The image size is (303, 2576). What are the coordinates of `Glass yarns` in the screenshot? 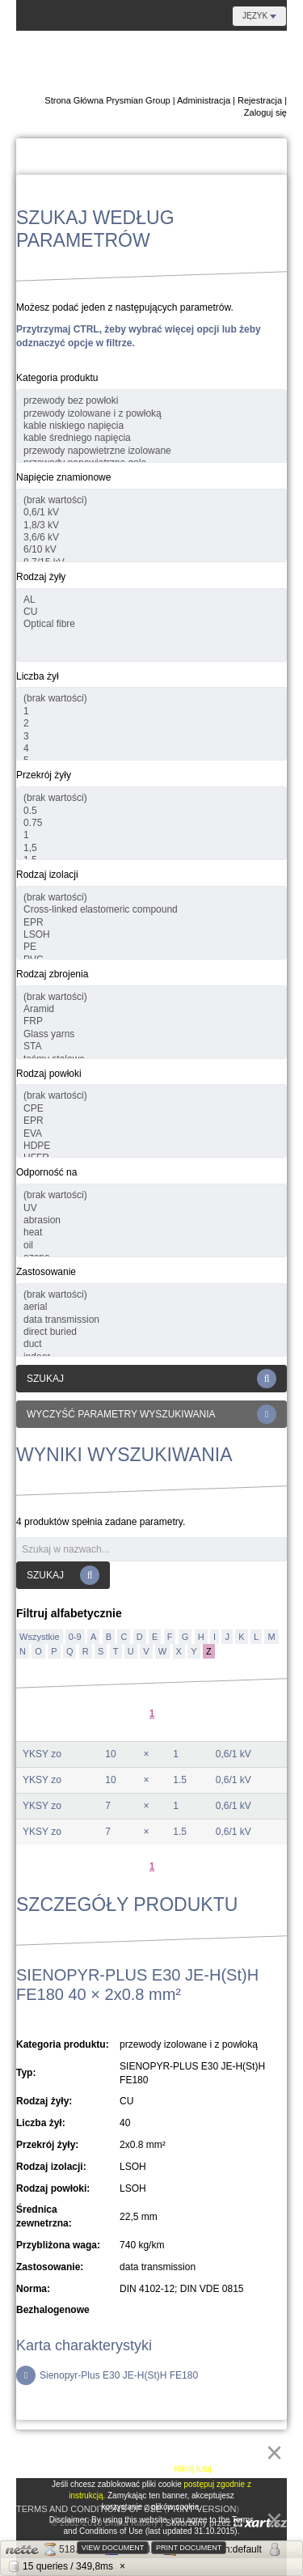 It's located at (151, 1034).